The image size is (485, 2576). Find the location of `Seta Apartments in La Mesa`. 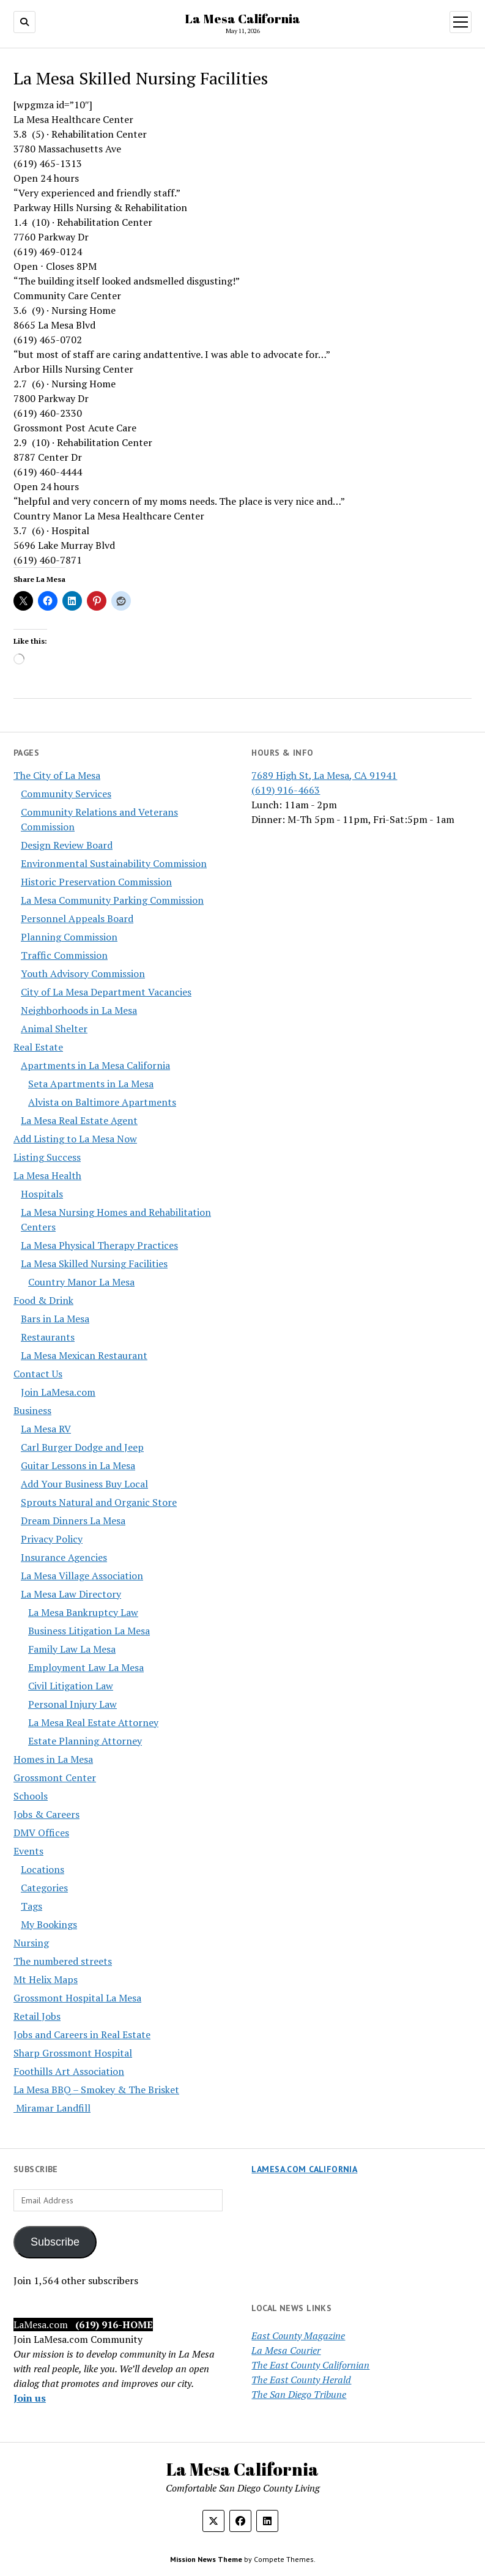

Seta Apartments in La Mesa is located at coordinates (91, 1083).